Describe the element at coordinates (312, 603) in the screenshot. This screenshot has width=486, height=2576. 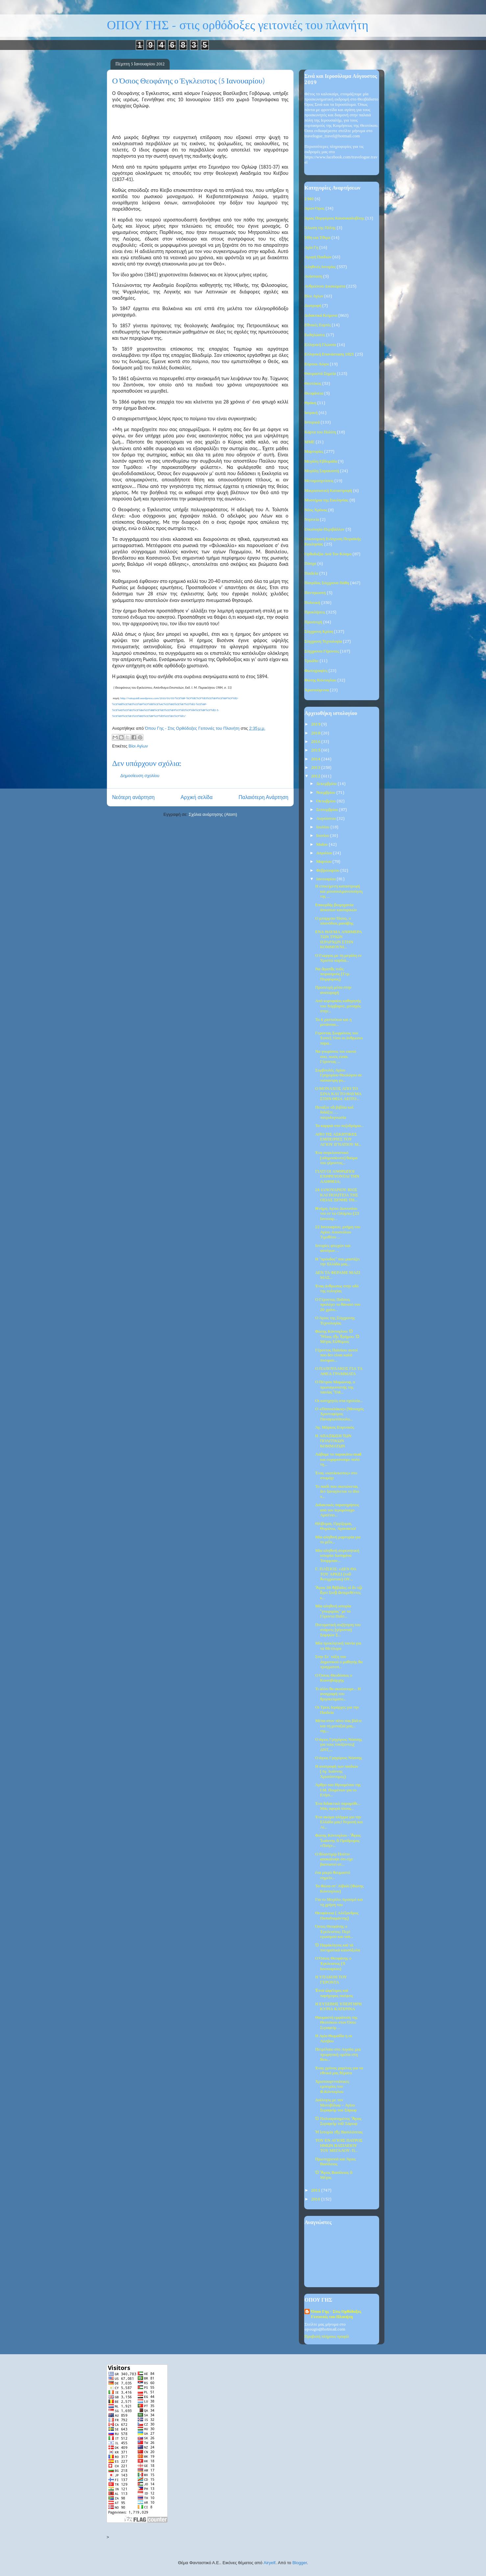
I see `Πολιτική` at that location.